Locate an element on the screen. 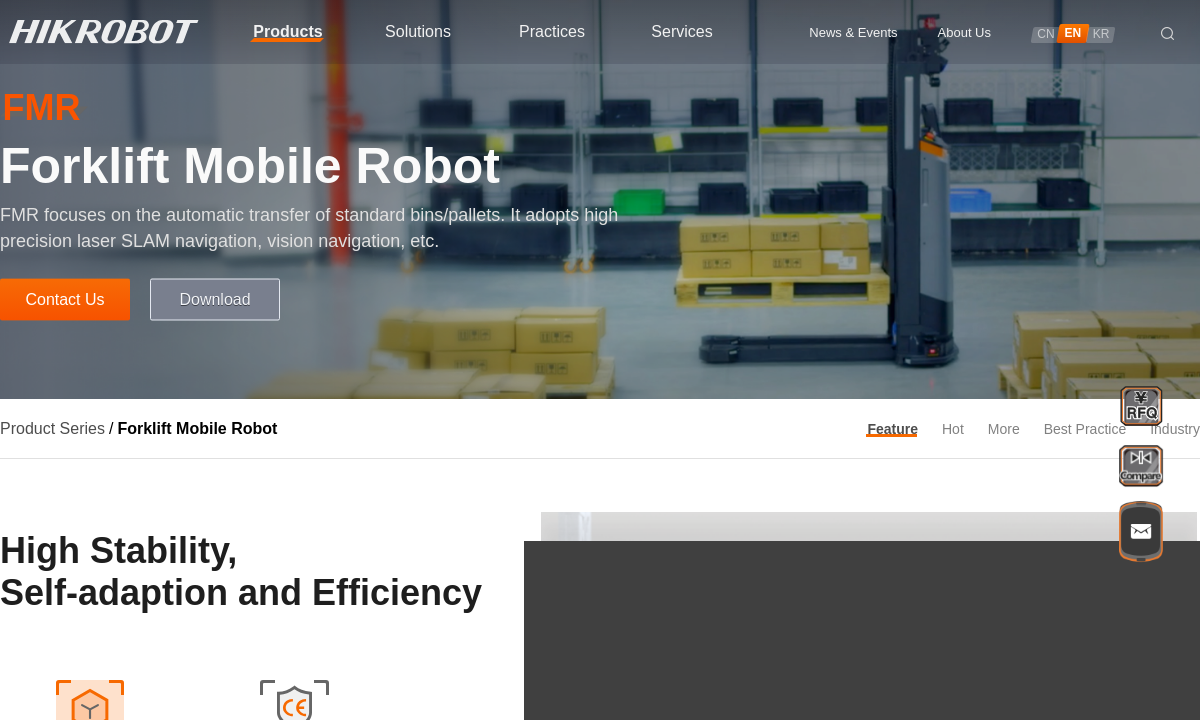  Product Series is located at coordinates (52, 428).